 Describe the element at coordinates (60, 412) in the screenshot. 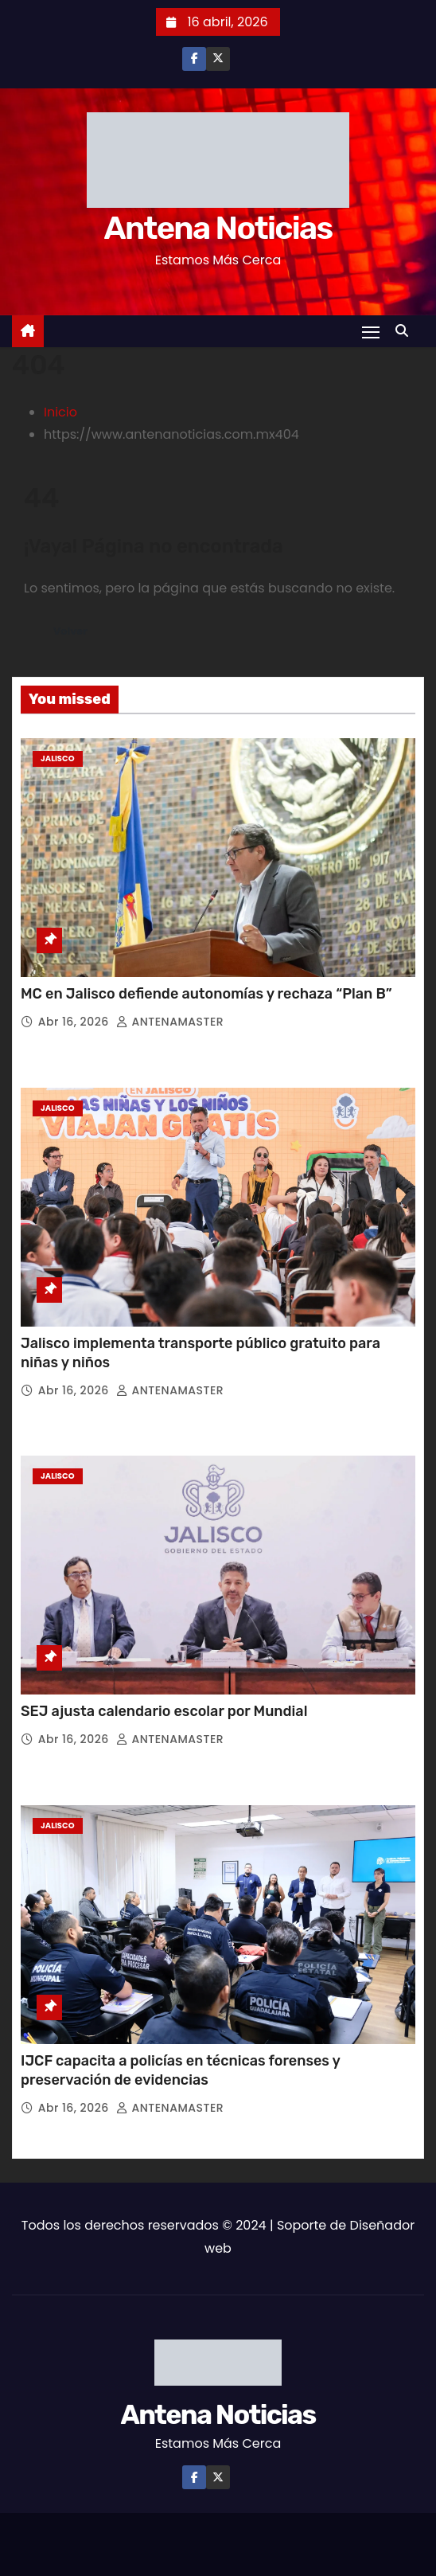

I see `Inicio` at that location.